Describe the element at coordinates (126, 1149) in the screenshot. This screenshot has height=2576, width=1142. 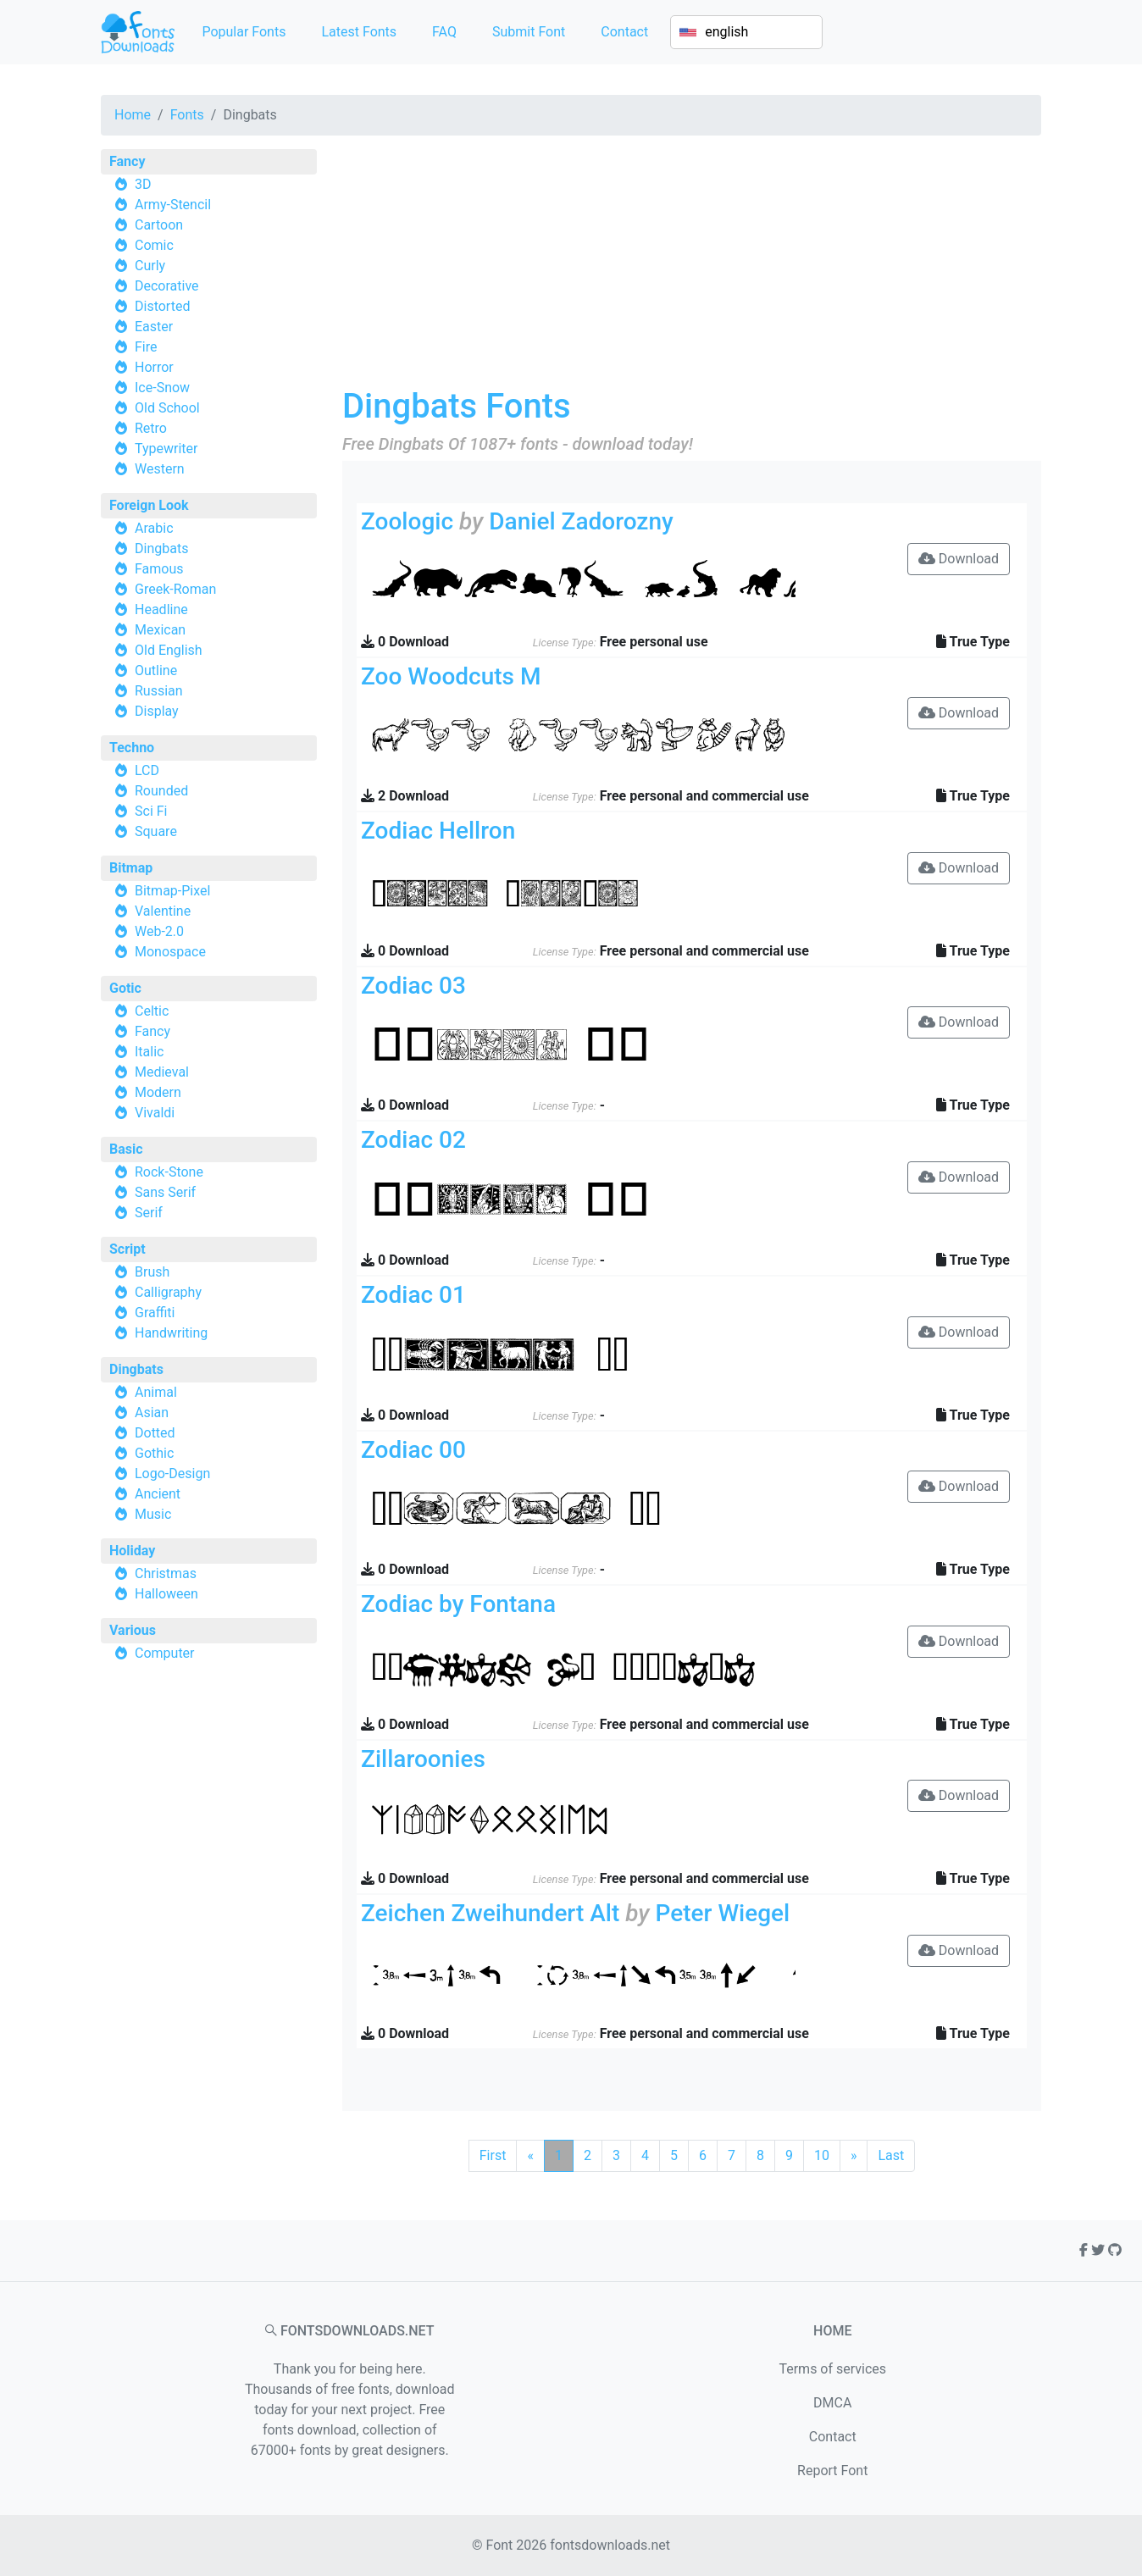
I see `Basic` at that location.